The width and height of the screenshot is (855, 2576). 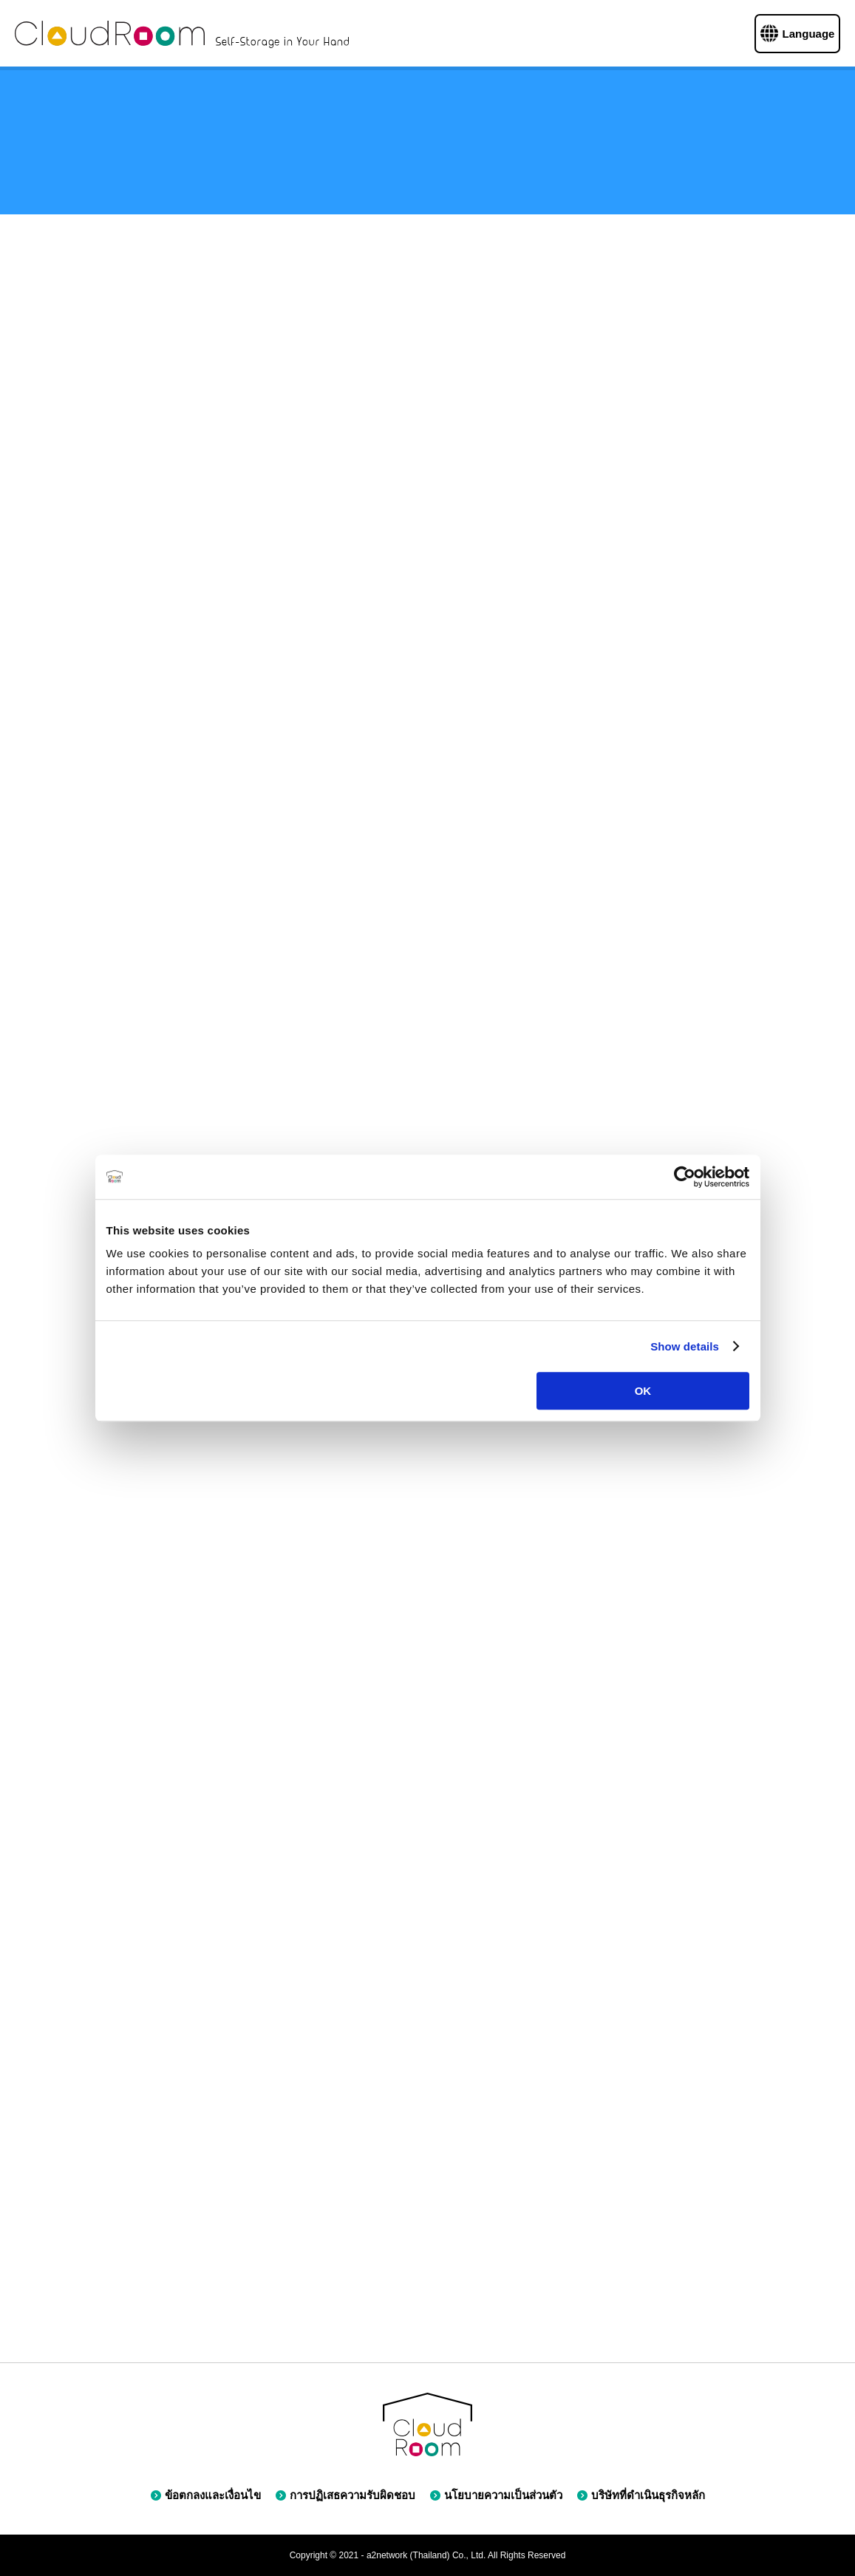 I want to click on บริษัทที่ดำเนินธุรกิจหลัก, so click(x=641, y=2495).